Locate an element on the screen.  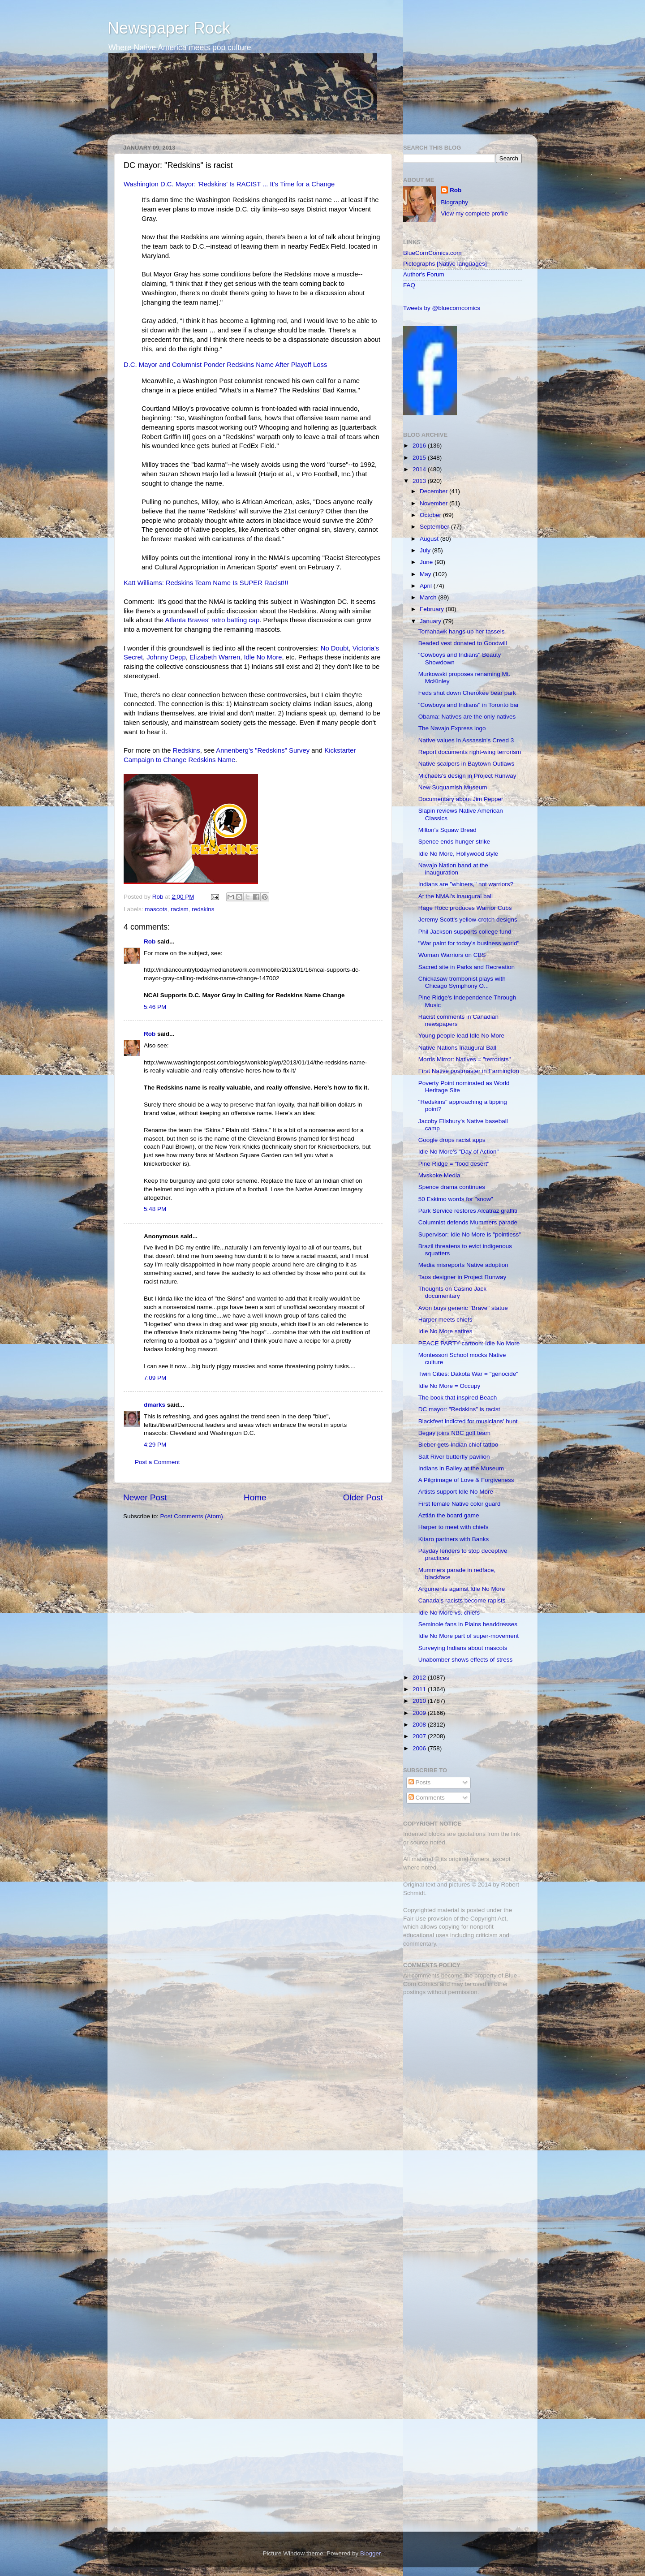
Avon buys generic "Brave" statue is located at coordinates (463, 1308).